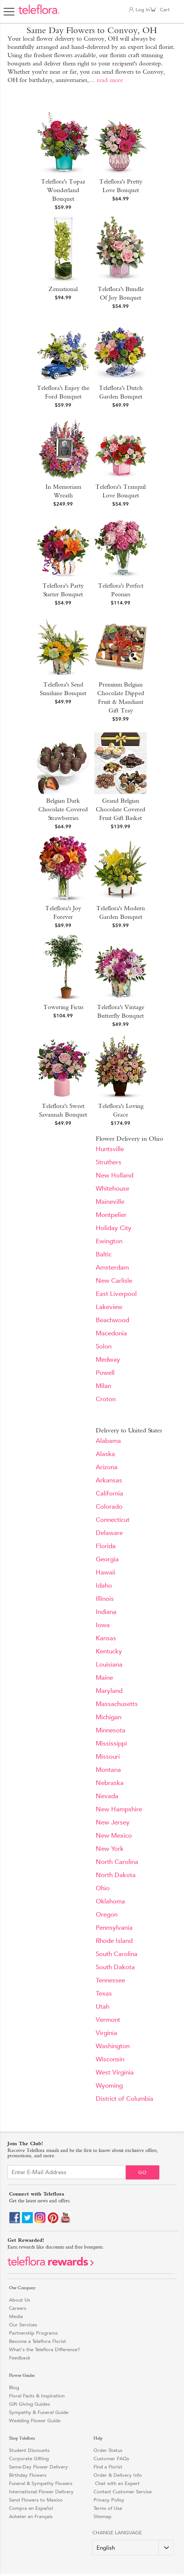 Image resolution: width=184 pixels, height=2576 pixels. I want to click on [Email Sign up], so click(67, 2172).